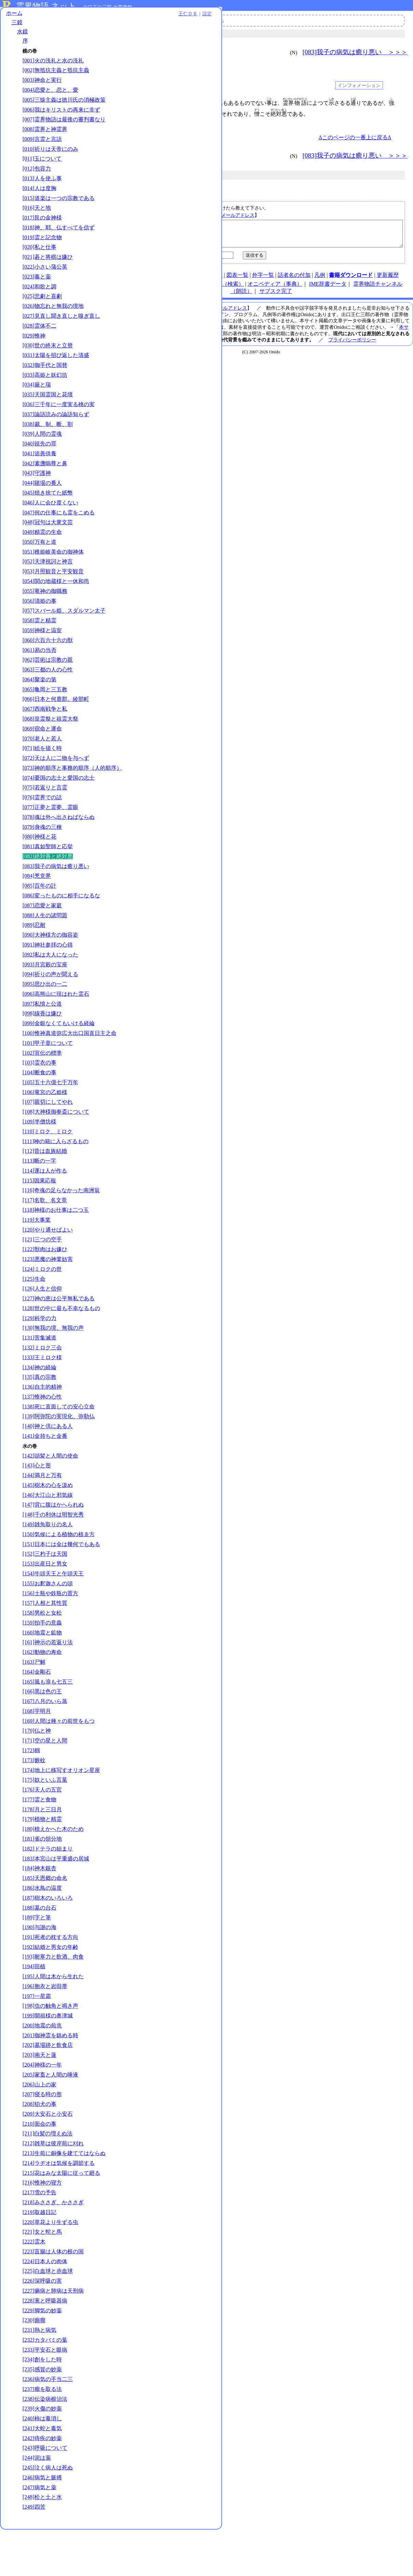 Image resolution: width=413 pixels, height=2576 pixels. What do you see at coordinates (39, 2124) in the screenshot?
I see `[206]山上の家` at bounding box center [39, 2124].